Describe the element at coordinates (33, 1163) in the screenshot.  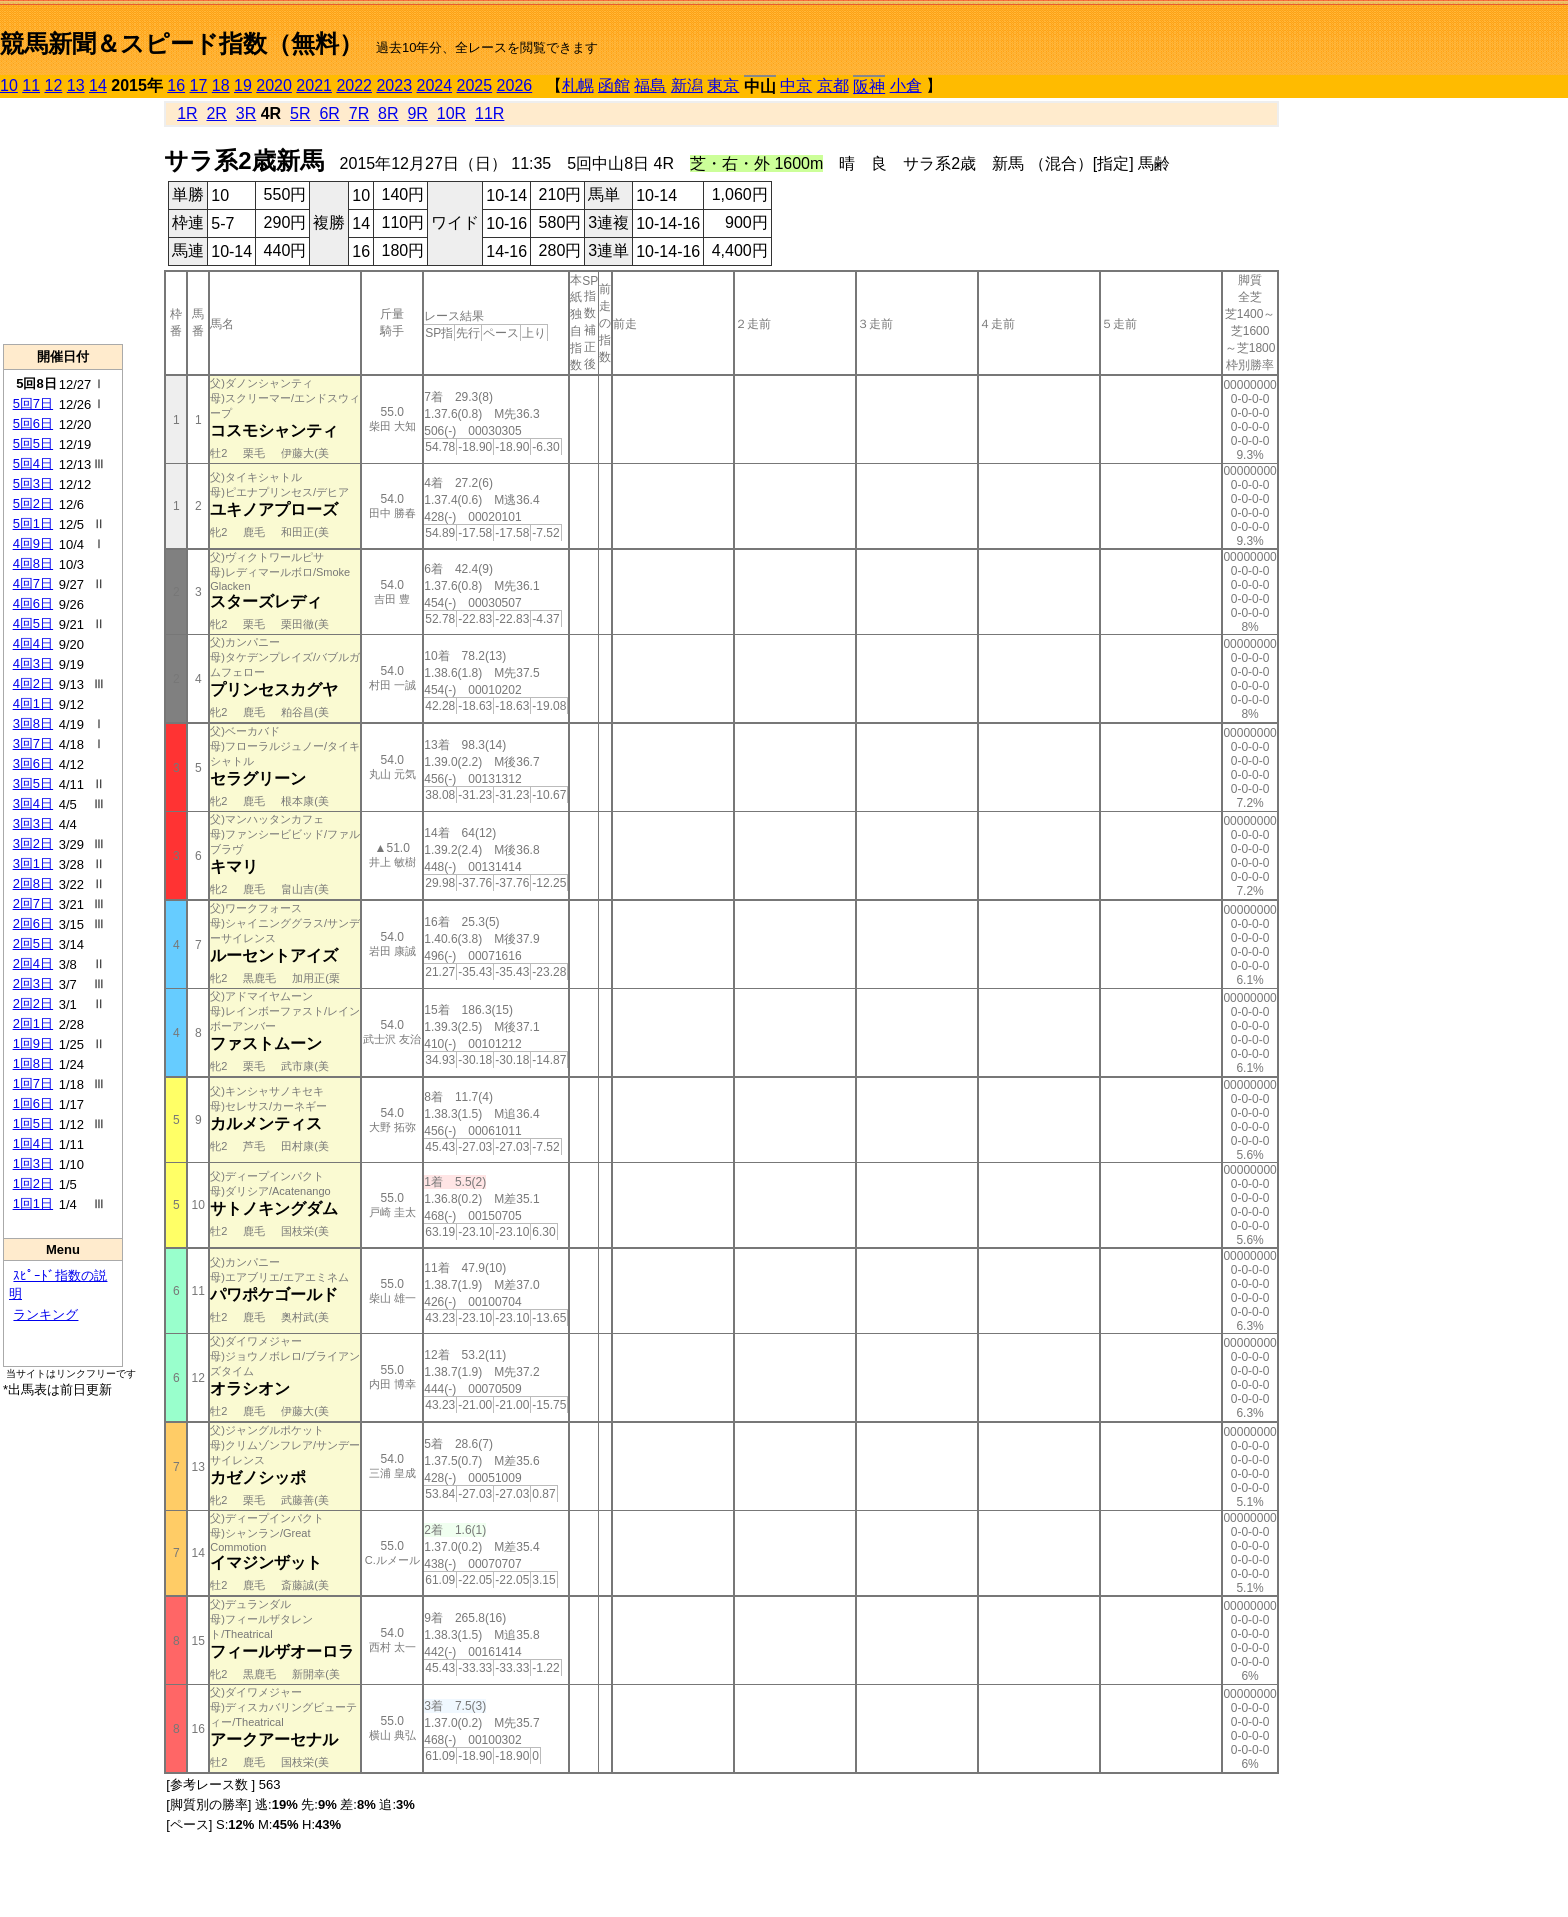
I see `1回3日` at that location.